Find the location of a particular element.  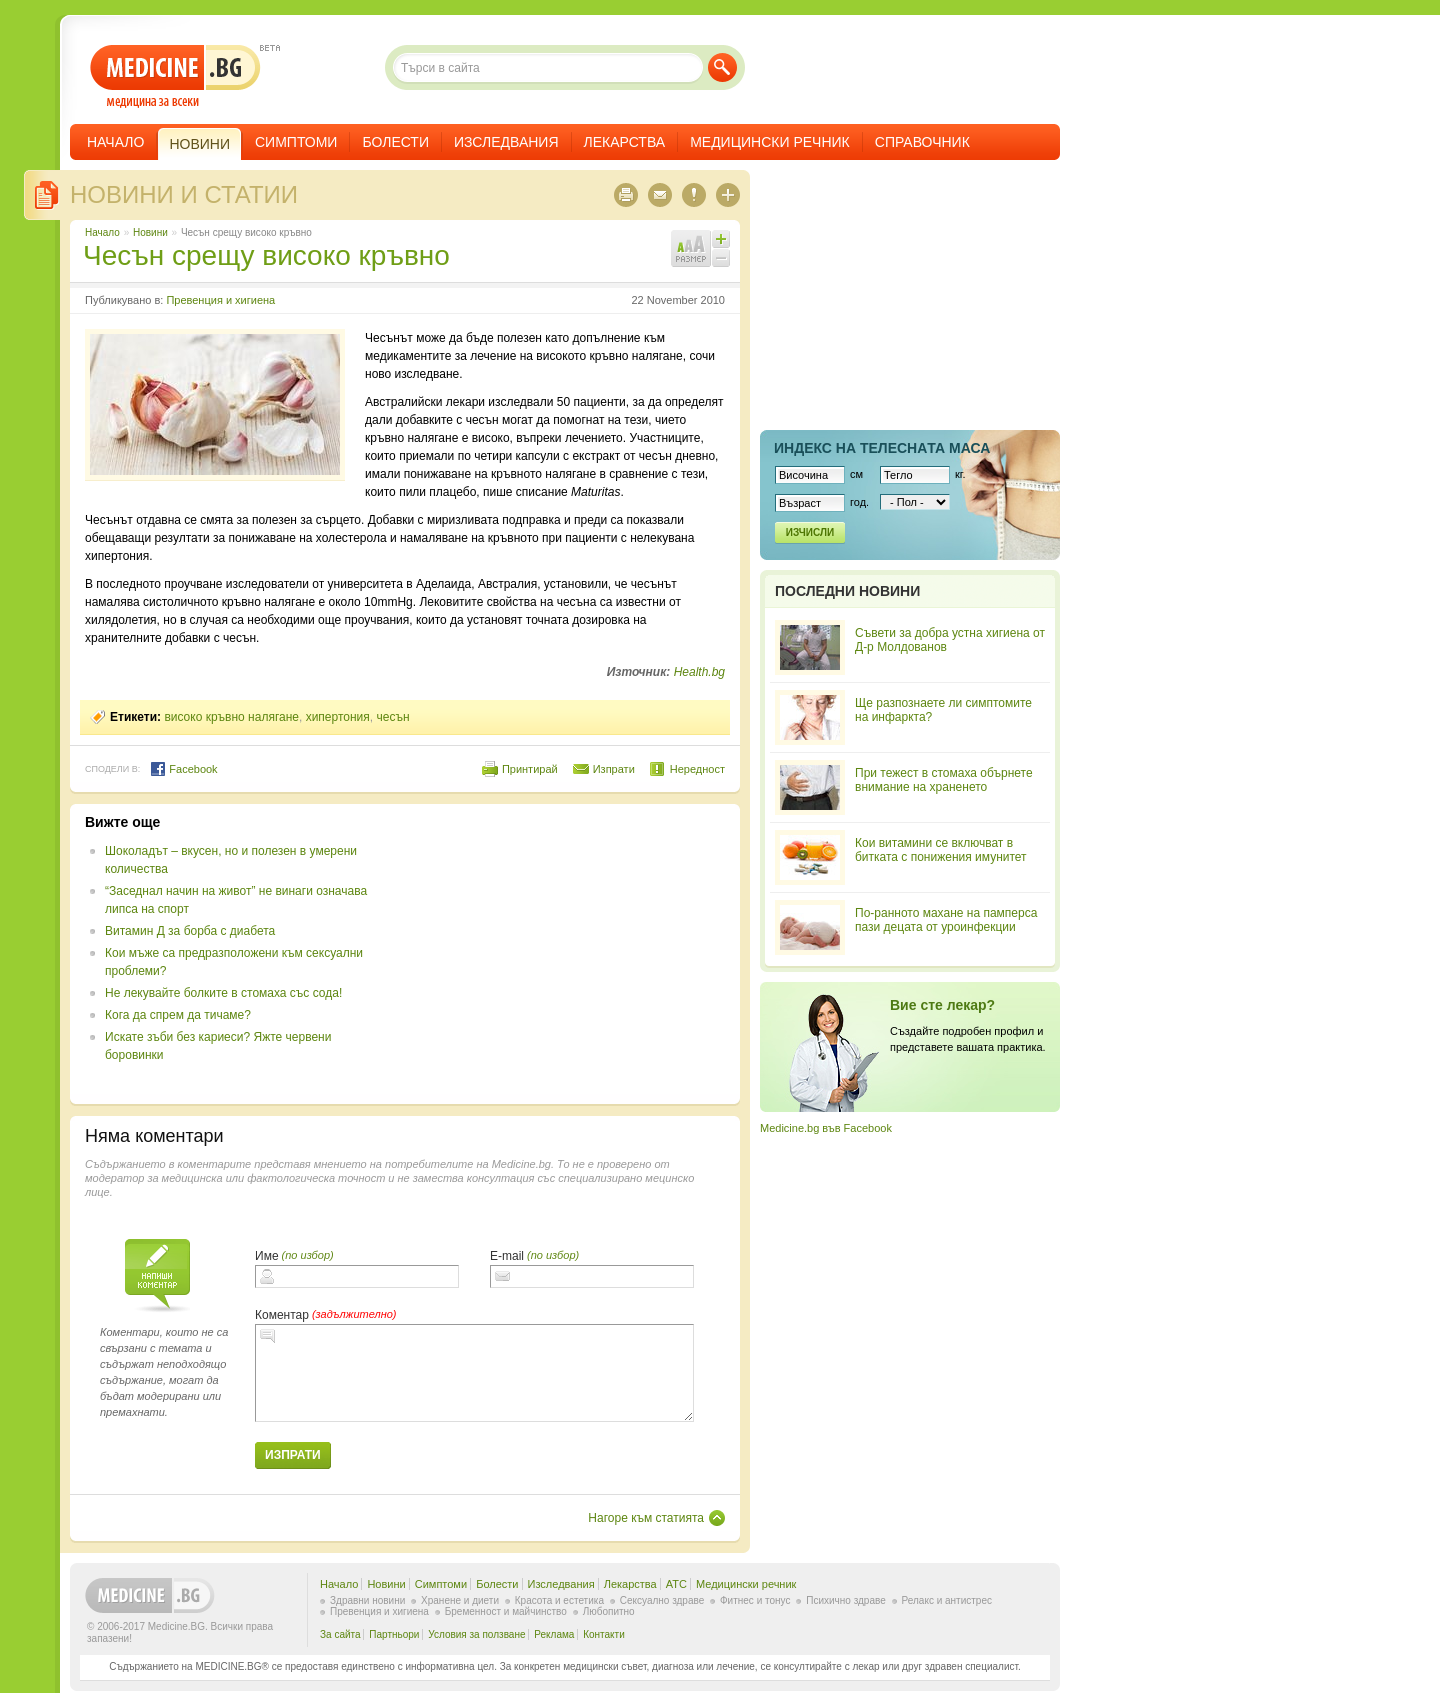

ATC is located at coordinates (676, 1584).